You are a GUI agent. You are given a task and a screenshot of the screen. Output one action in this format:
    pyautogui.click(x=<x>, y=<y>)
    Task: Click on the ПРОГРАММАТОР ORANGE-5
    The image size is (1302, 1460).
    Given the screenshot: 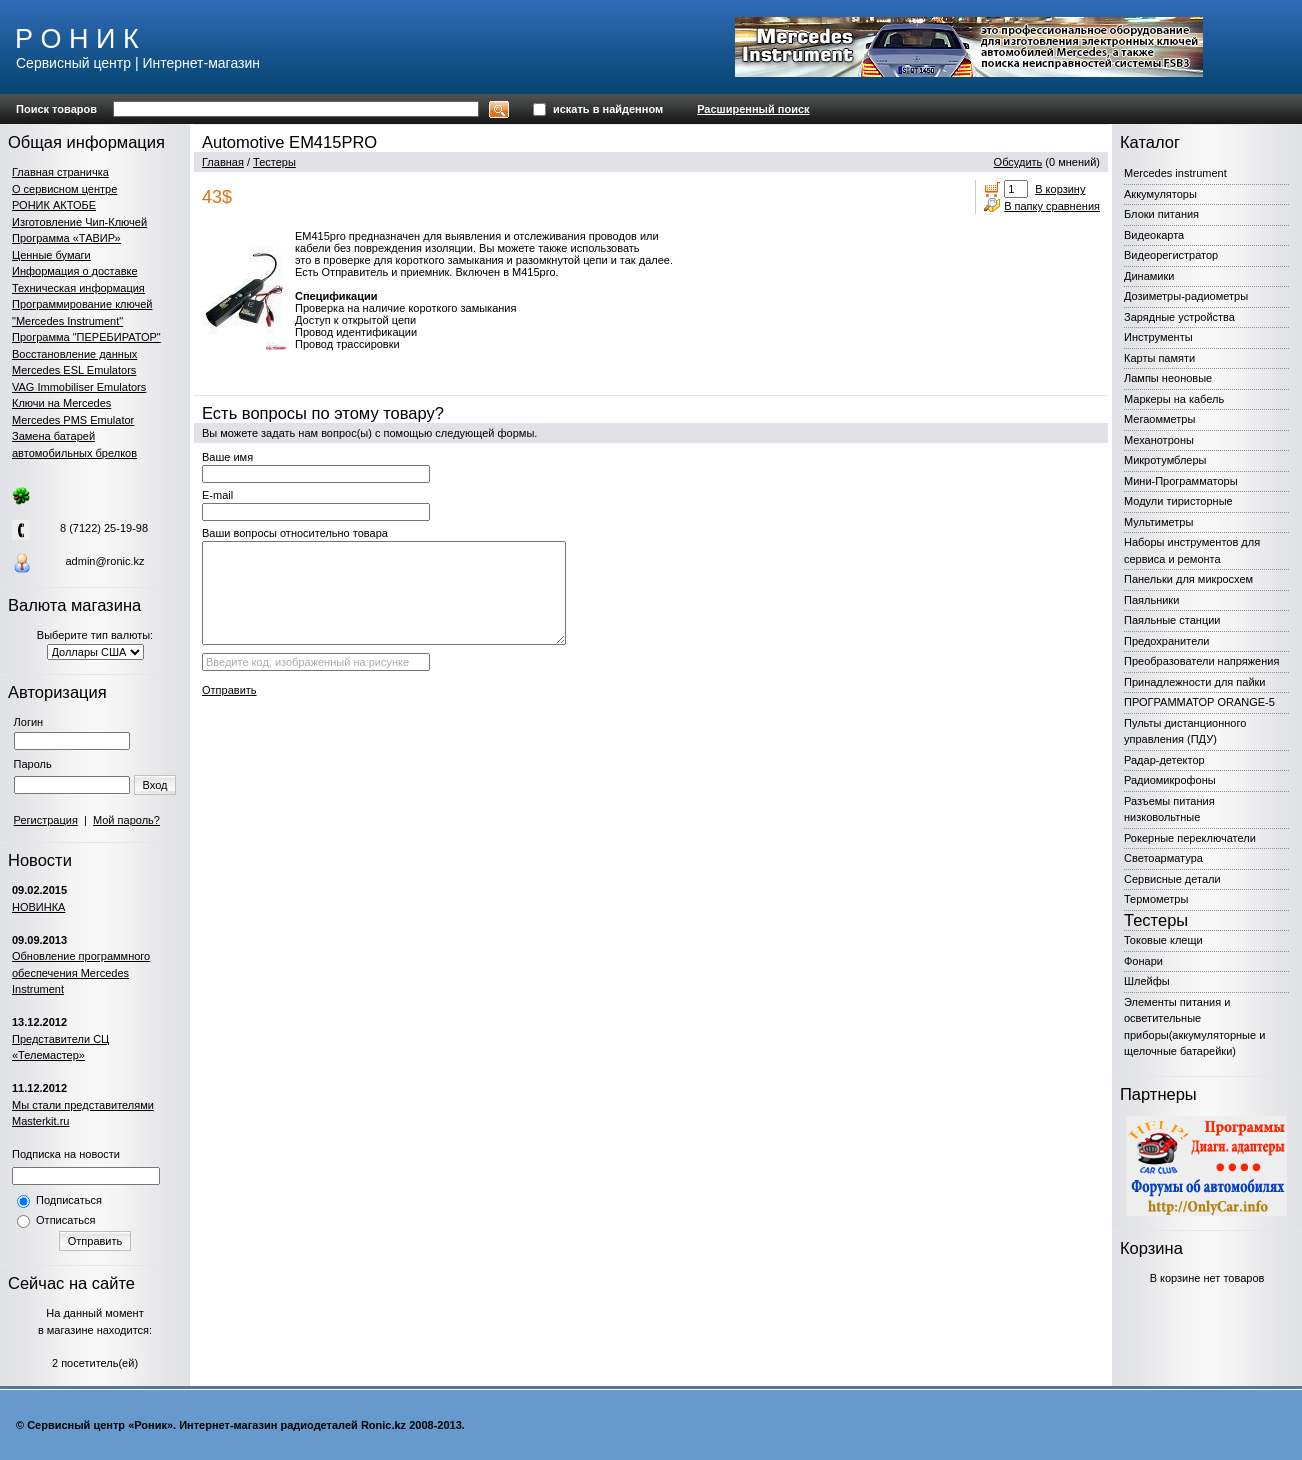 What is the action you would take?
    pyautogui.click(x=1199, y=702)
    